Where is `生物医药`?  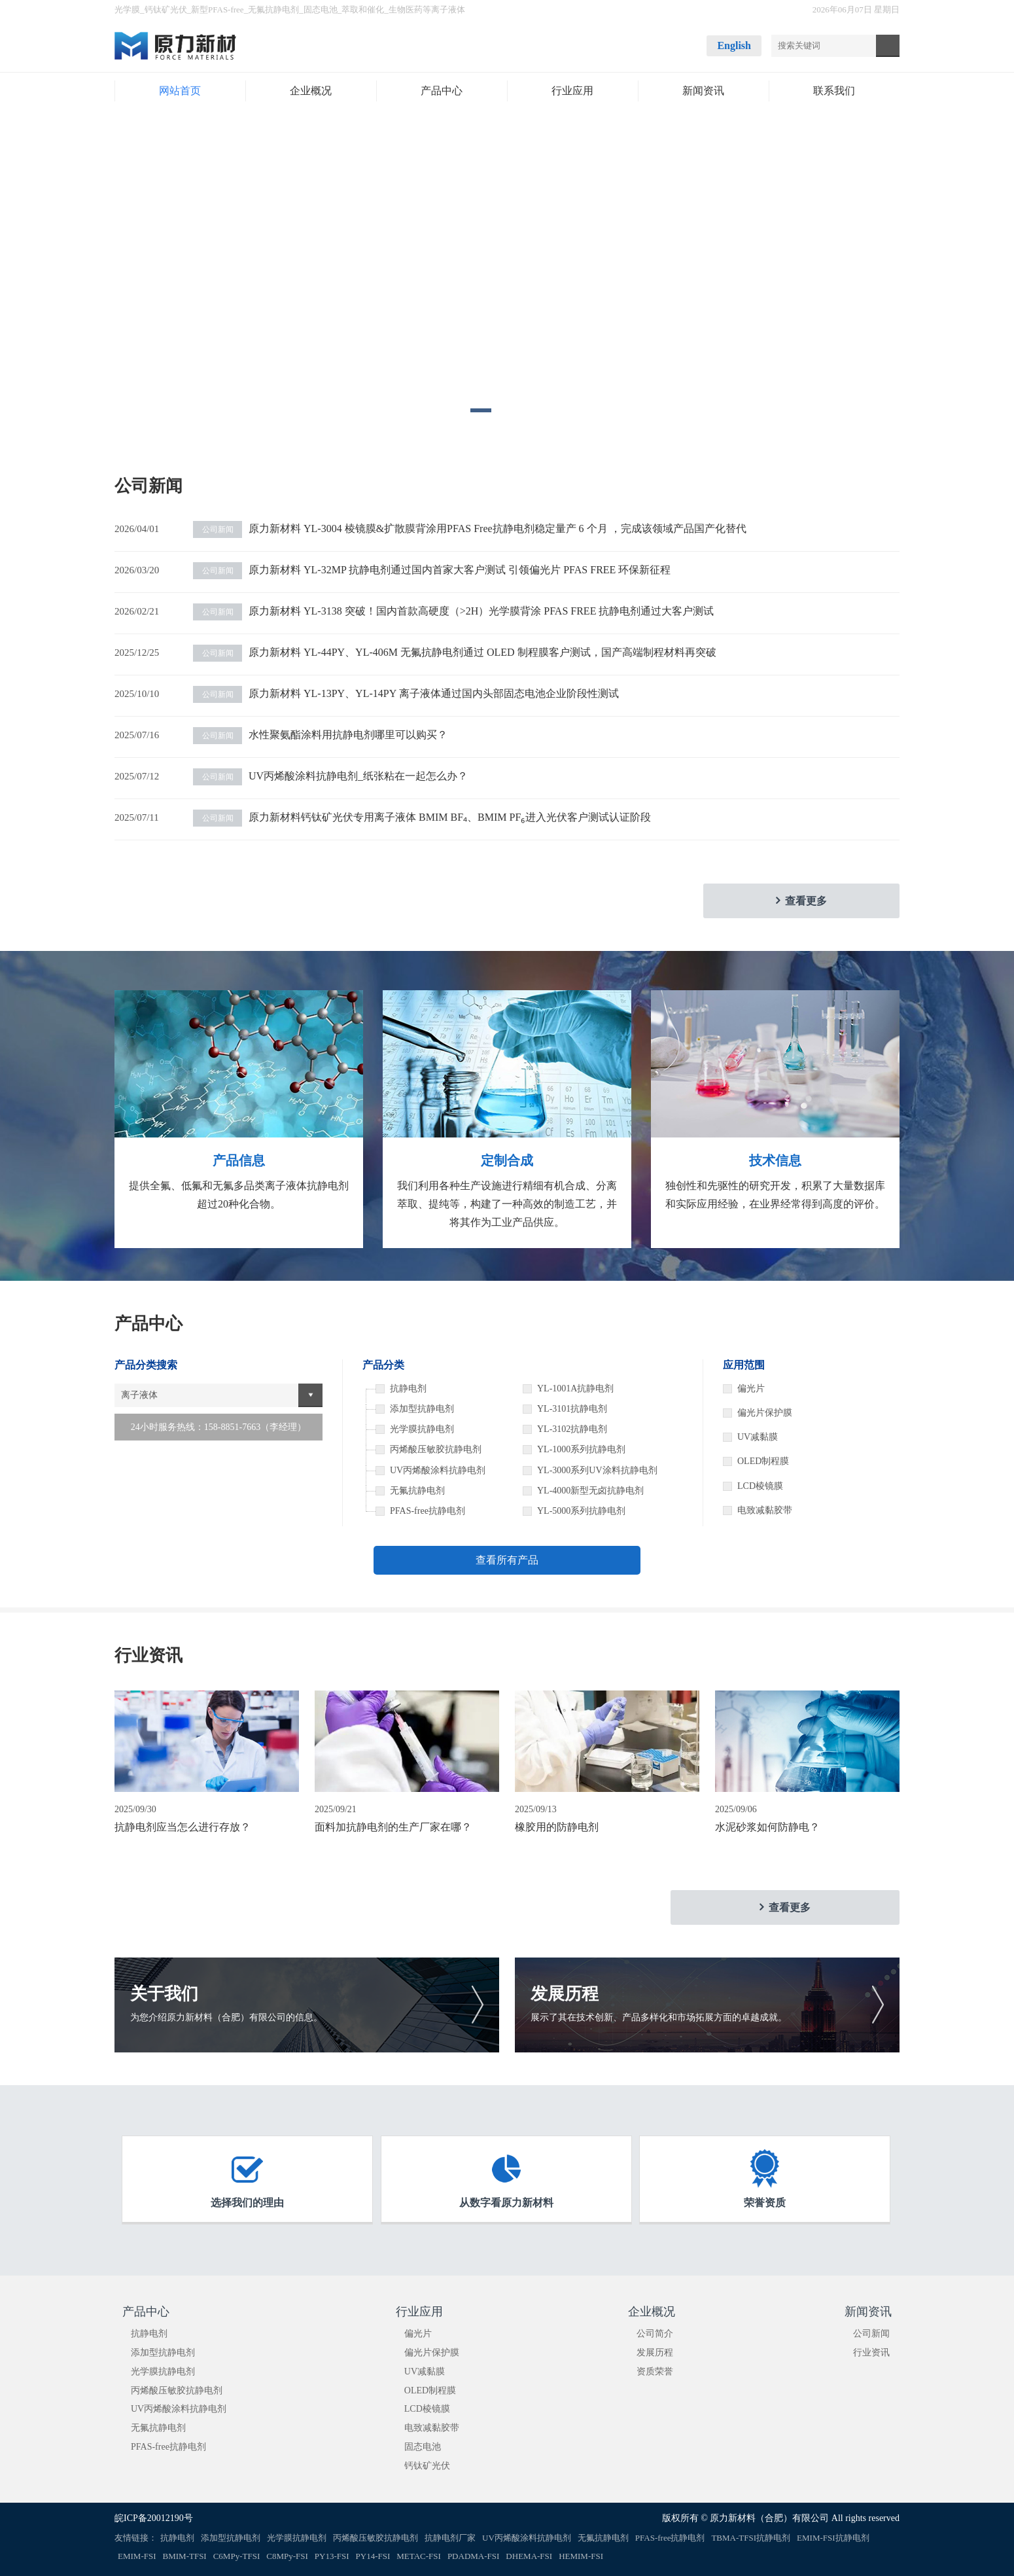 生物医药 is located at coordinates (406, 9).